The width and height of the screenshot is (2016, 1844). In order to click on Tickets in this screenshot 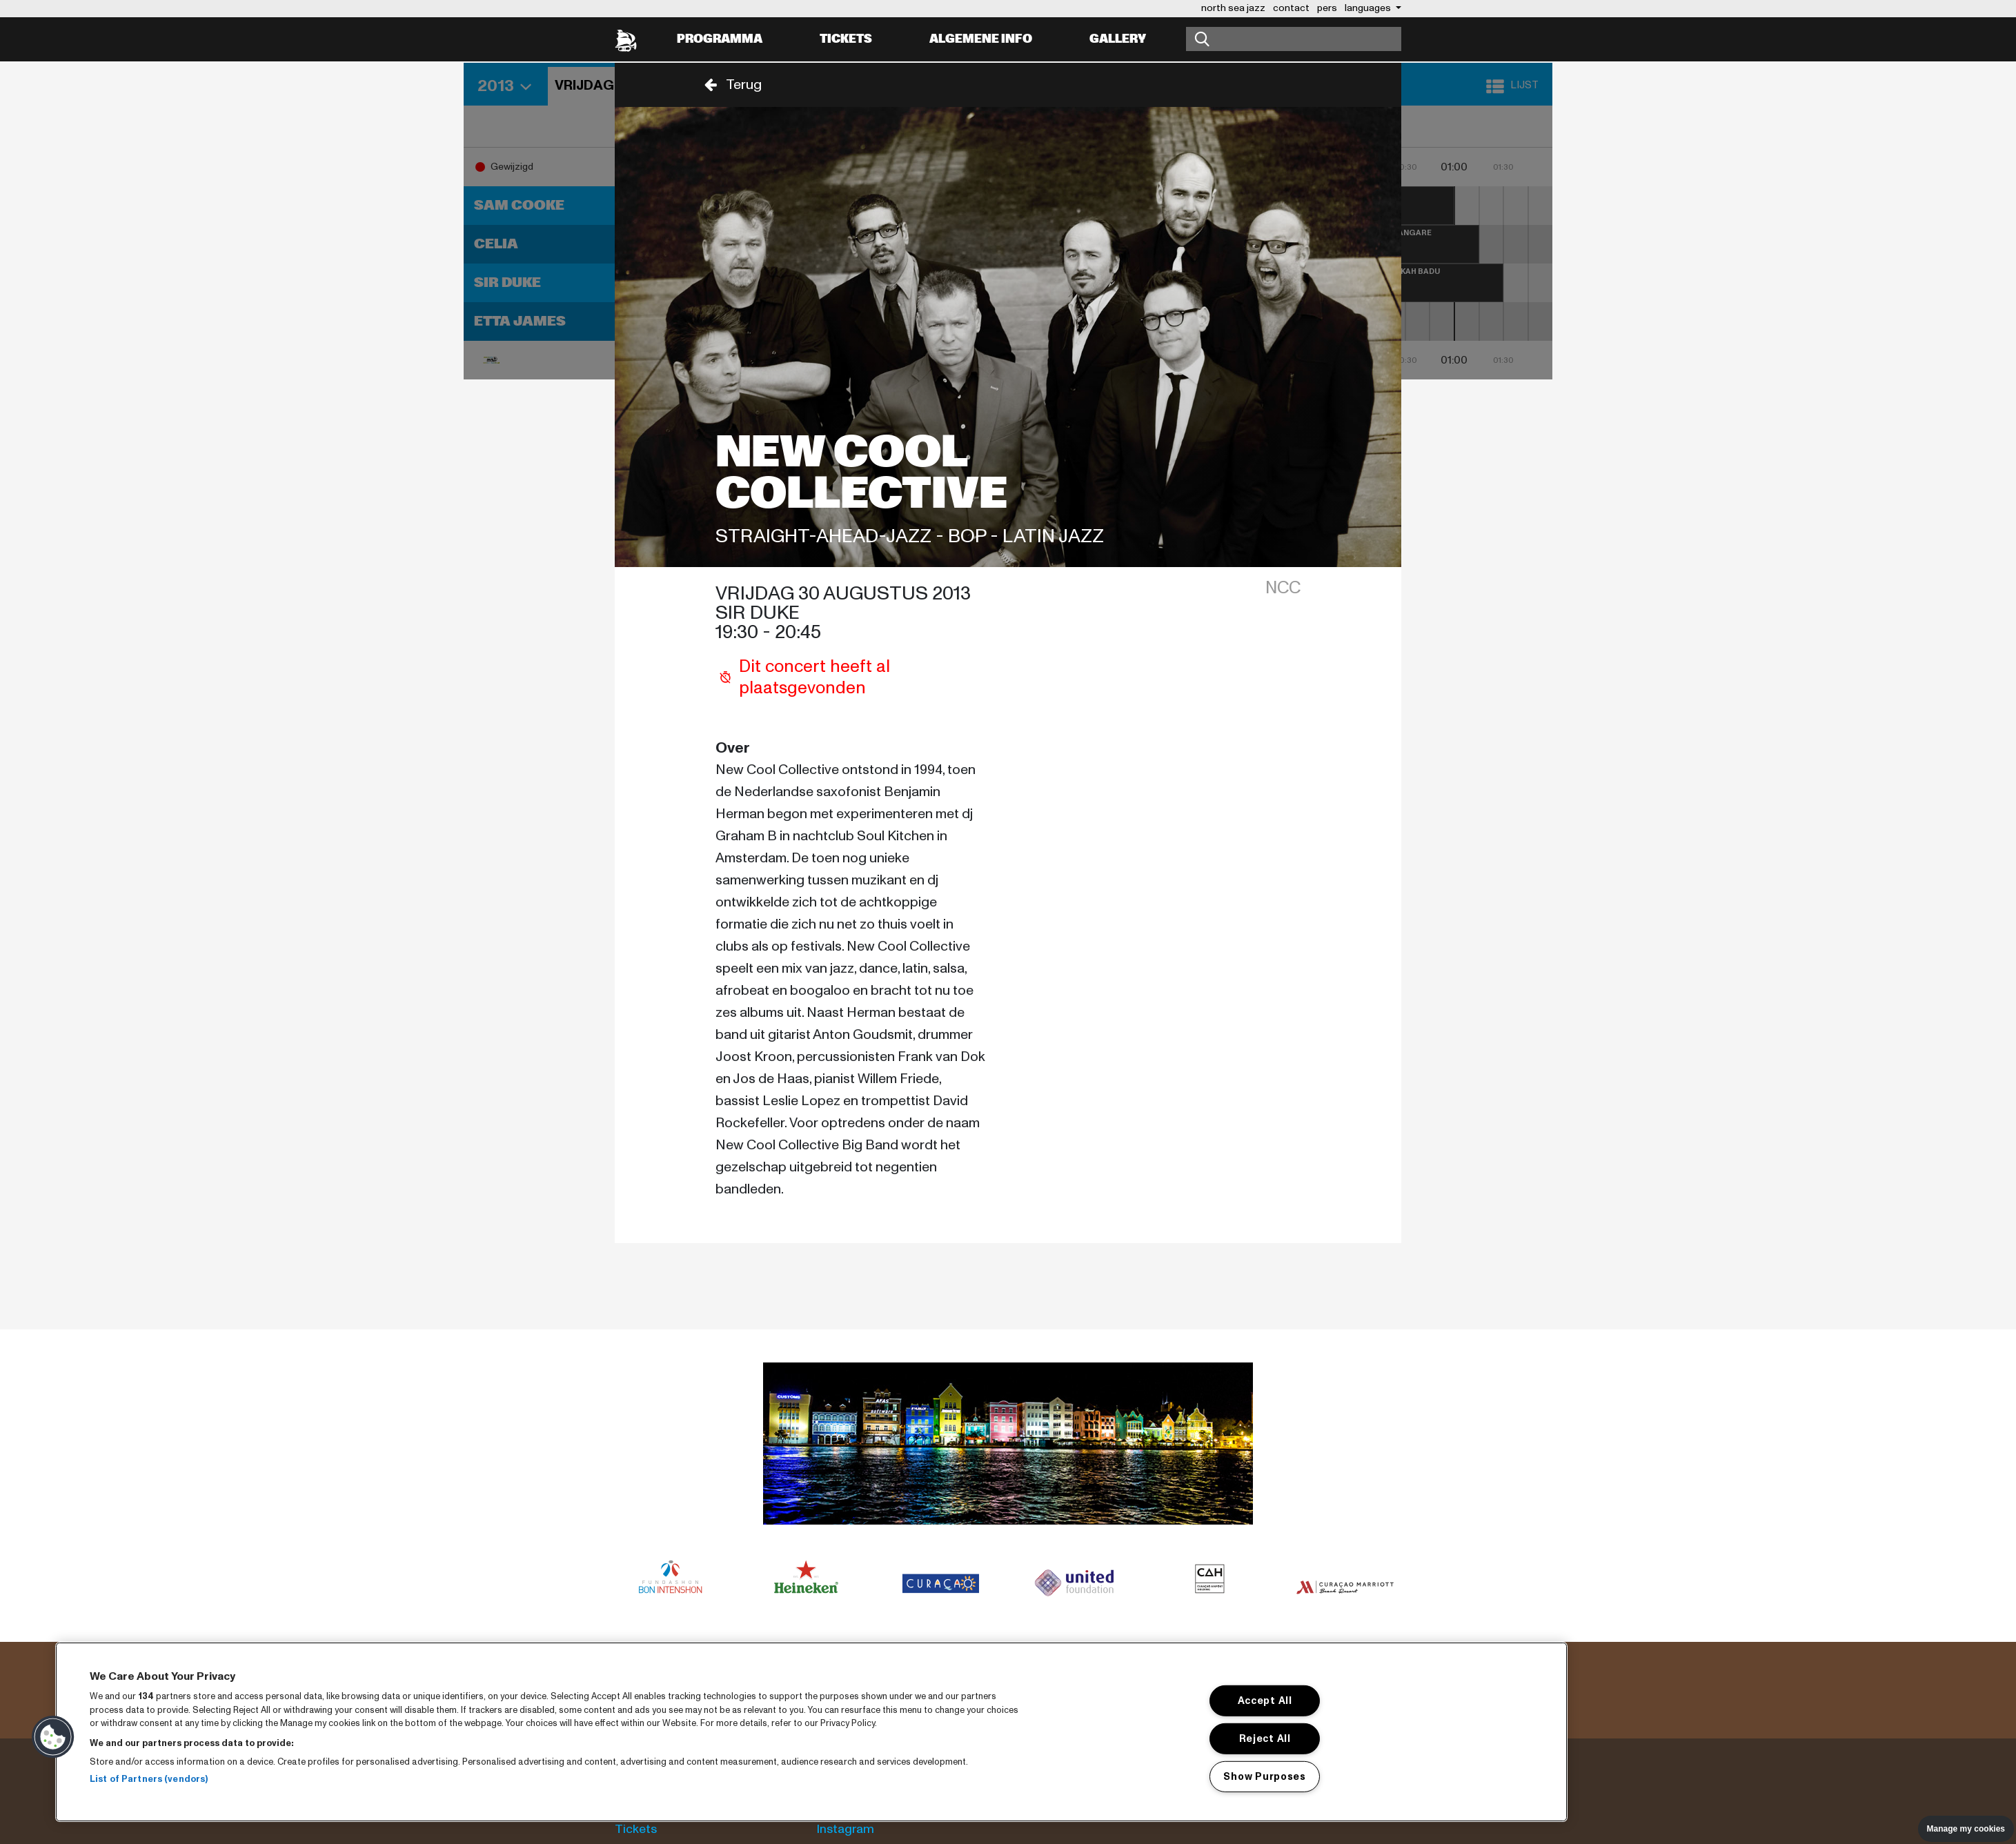, I will do `click(846, 39)`.